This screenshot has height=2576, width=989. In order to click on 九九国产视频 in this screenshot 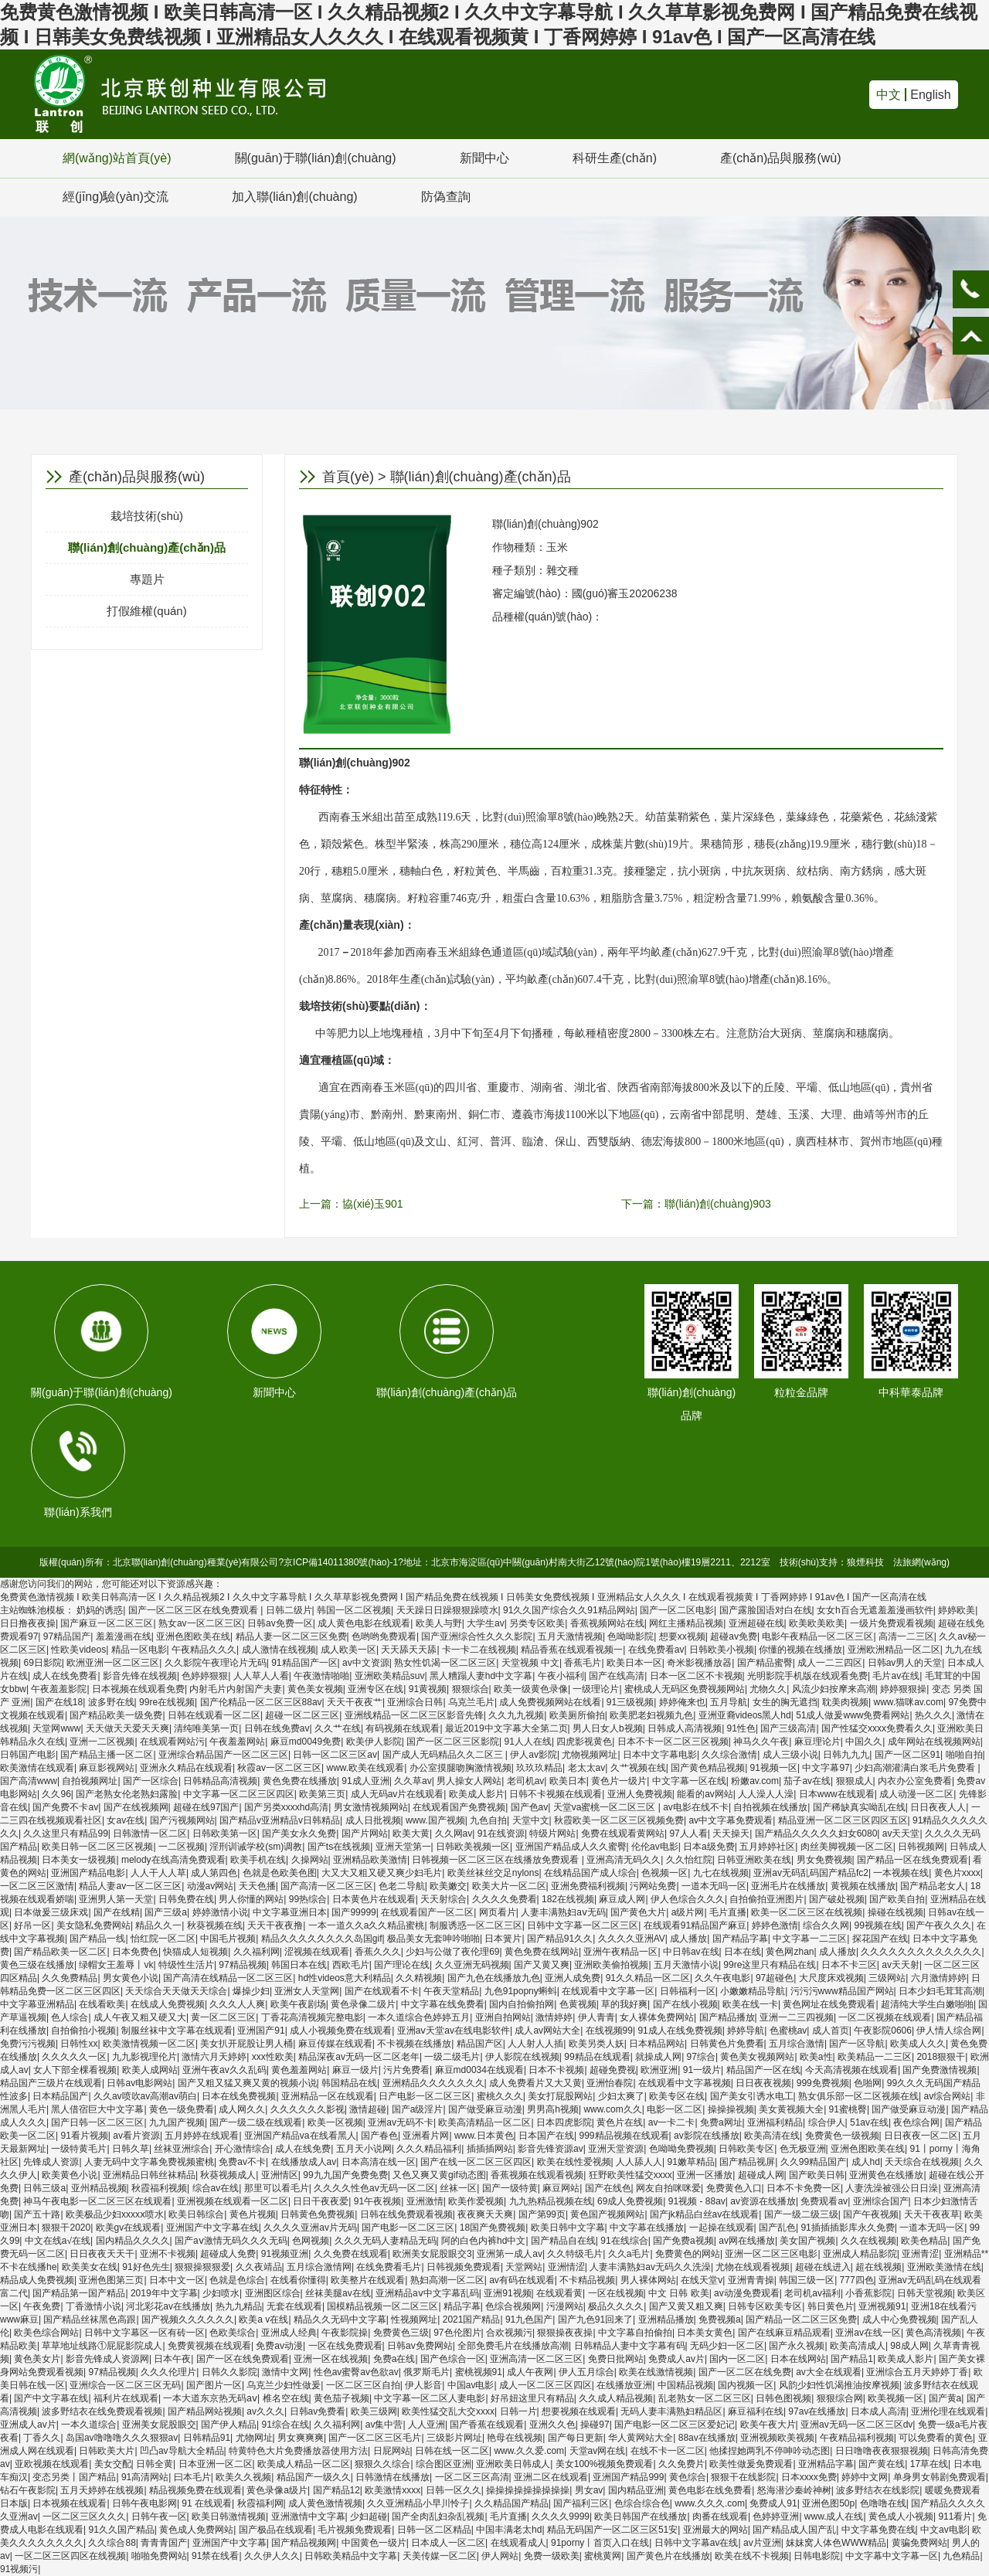, I will do `click(177, 2122)`.